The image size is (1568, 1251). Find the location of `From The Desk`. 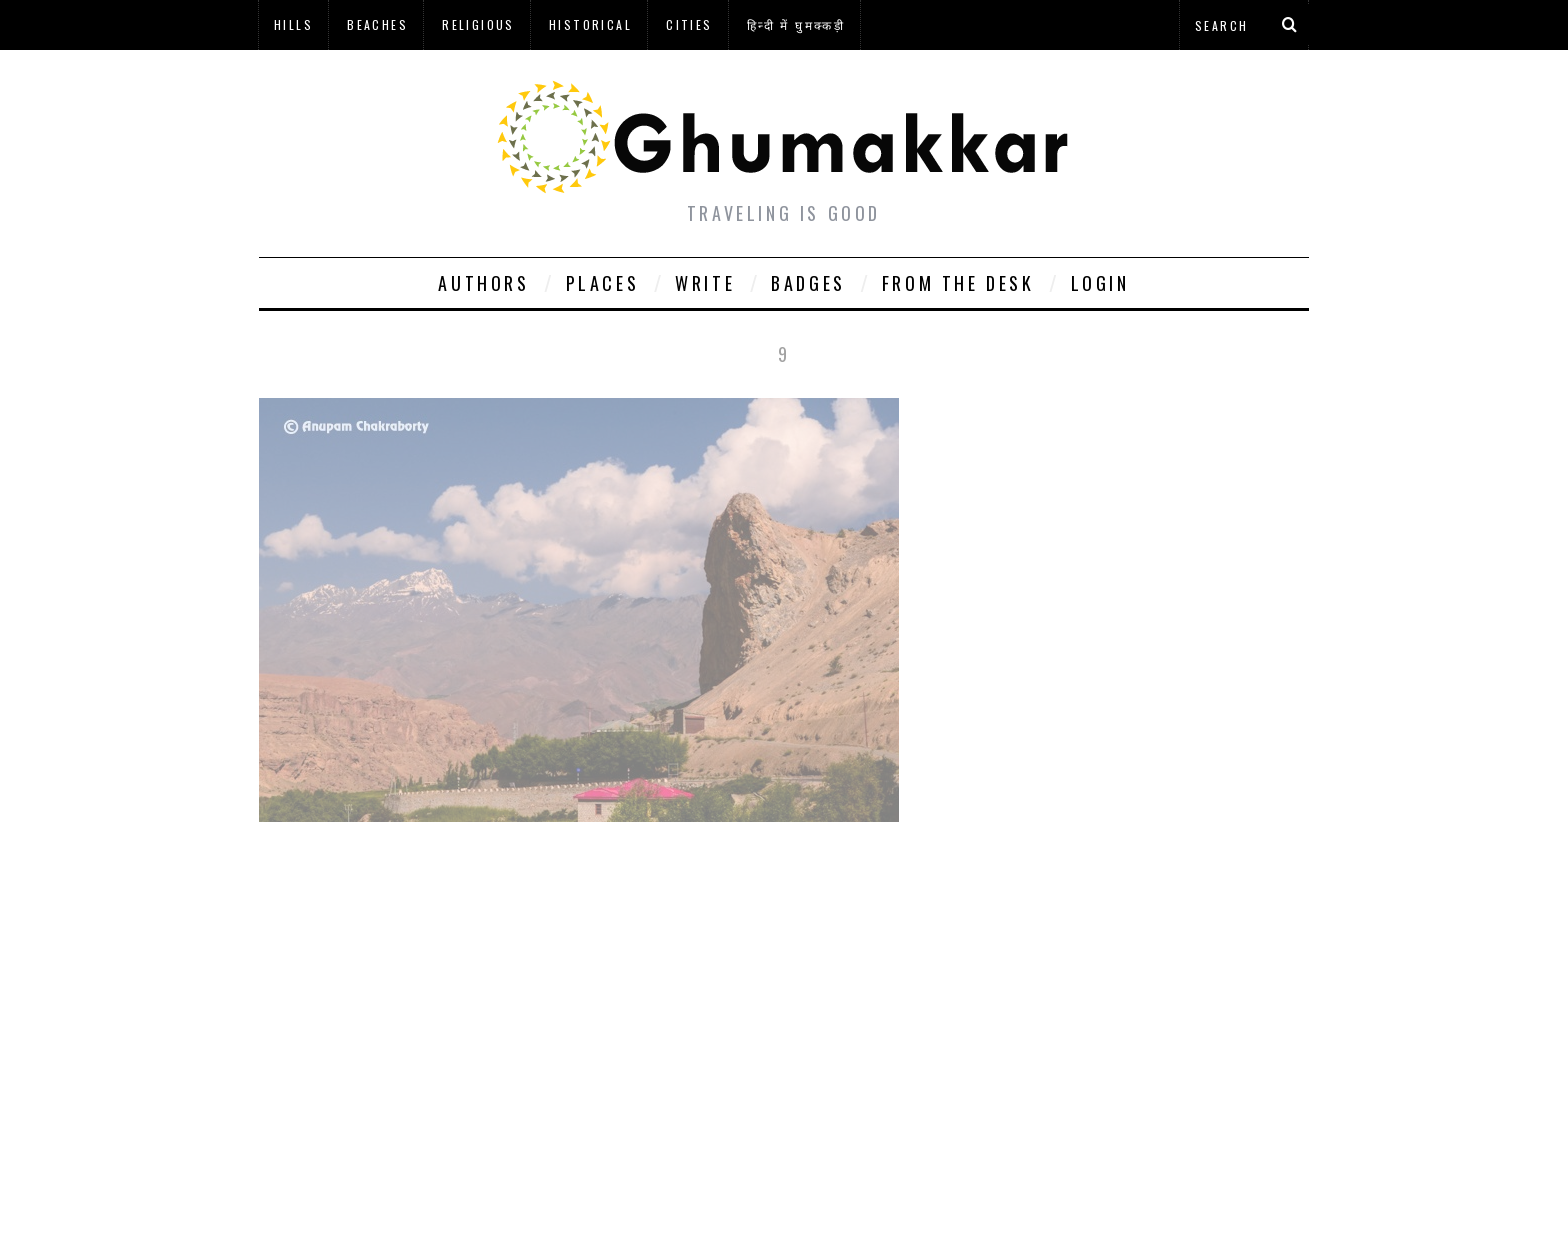

From The Desk is located at coordinates (958, 283).